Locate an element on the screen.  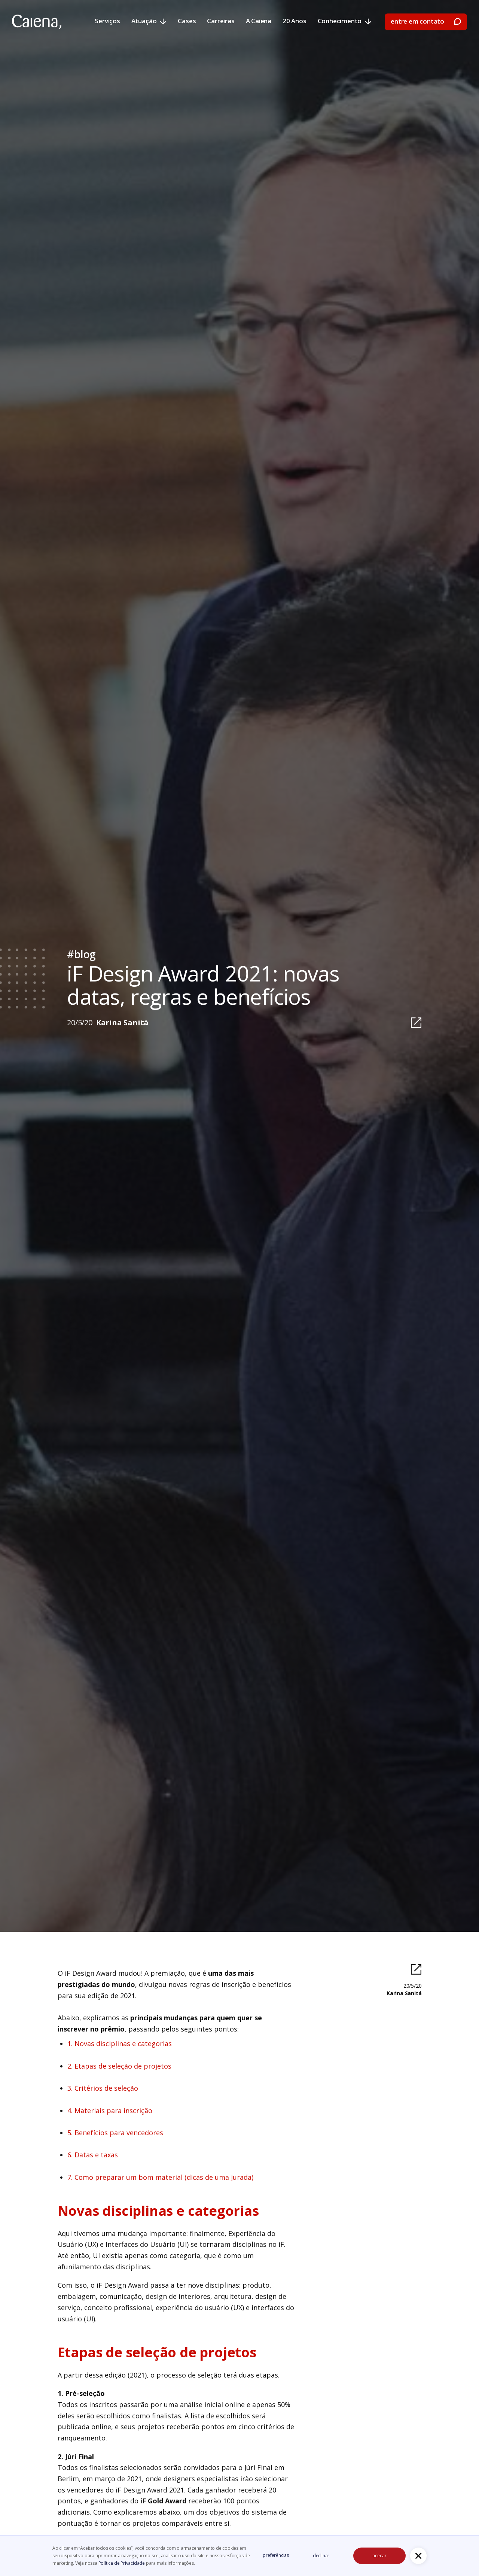
5. Benefícios para vencedores is located at coordinates (115, 2132).